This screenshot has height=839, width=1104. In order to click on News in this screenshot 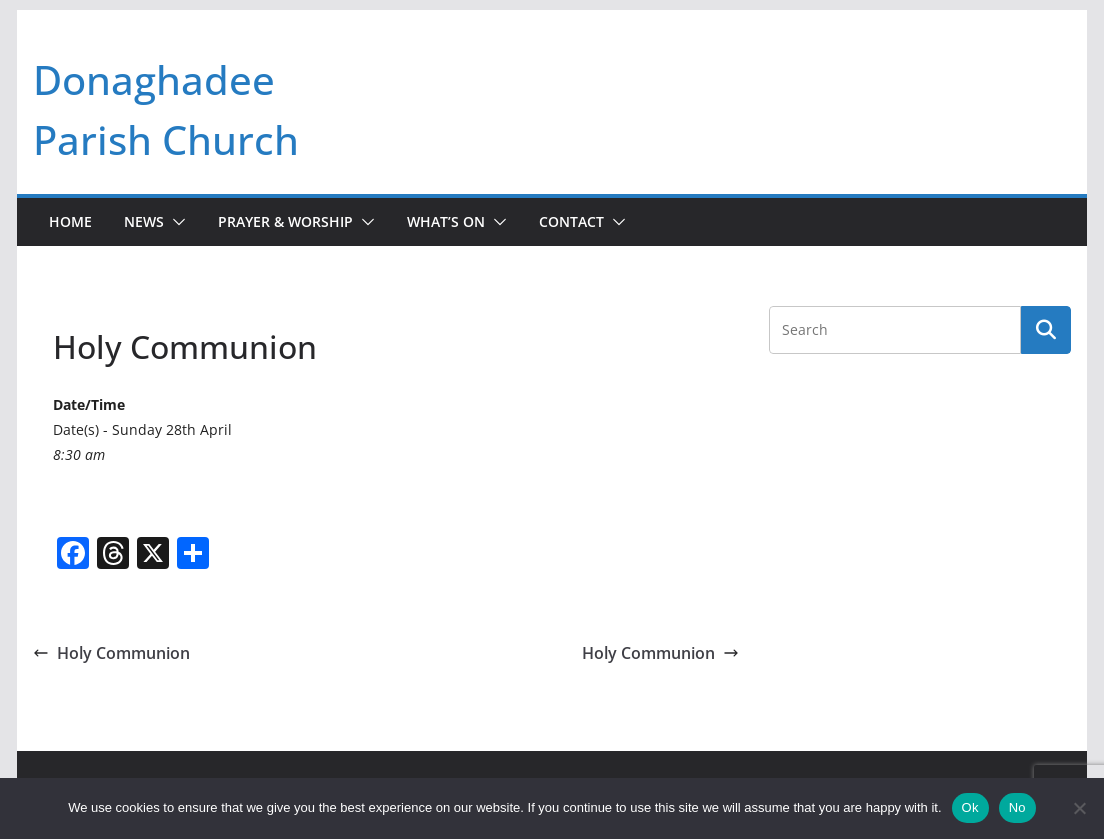, I will do `click(144, 221)`.